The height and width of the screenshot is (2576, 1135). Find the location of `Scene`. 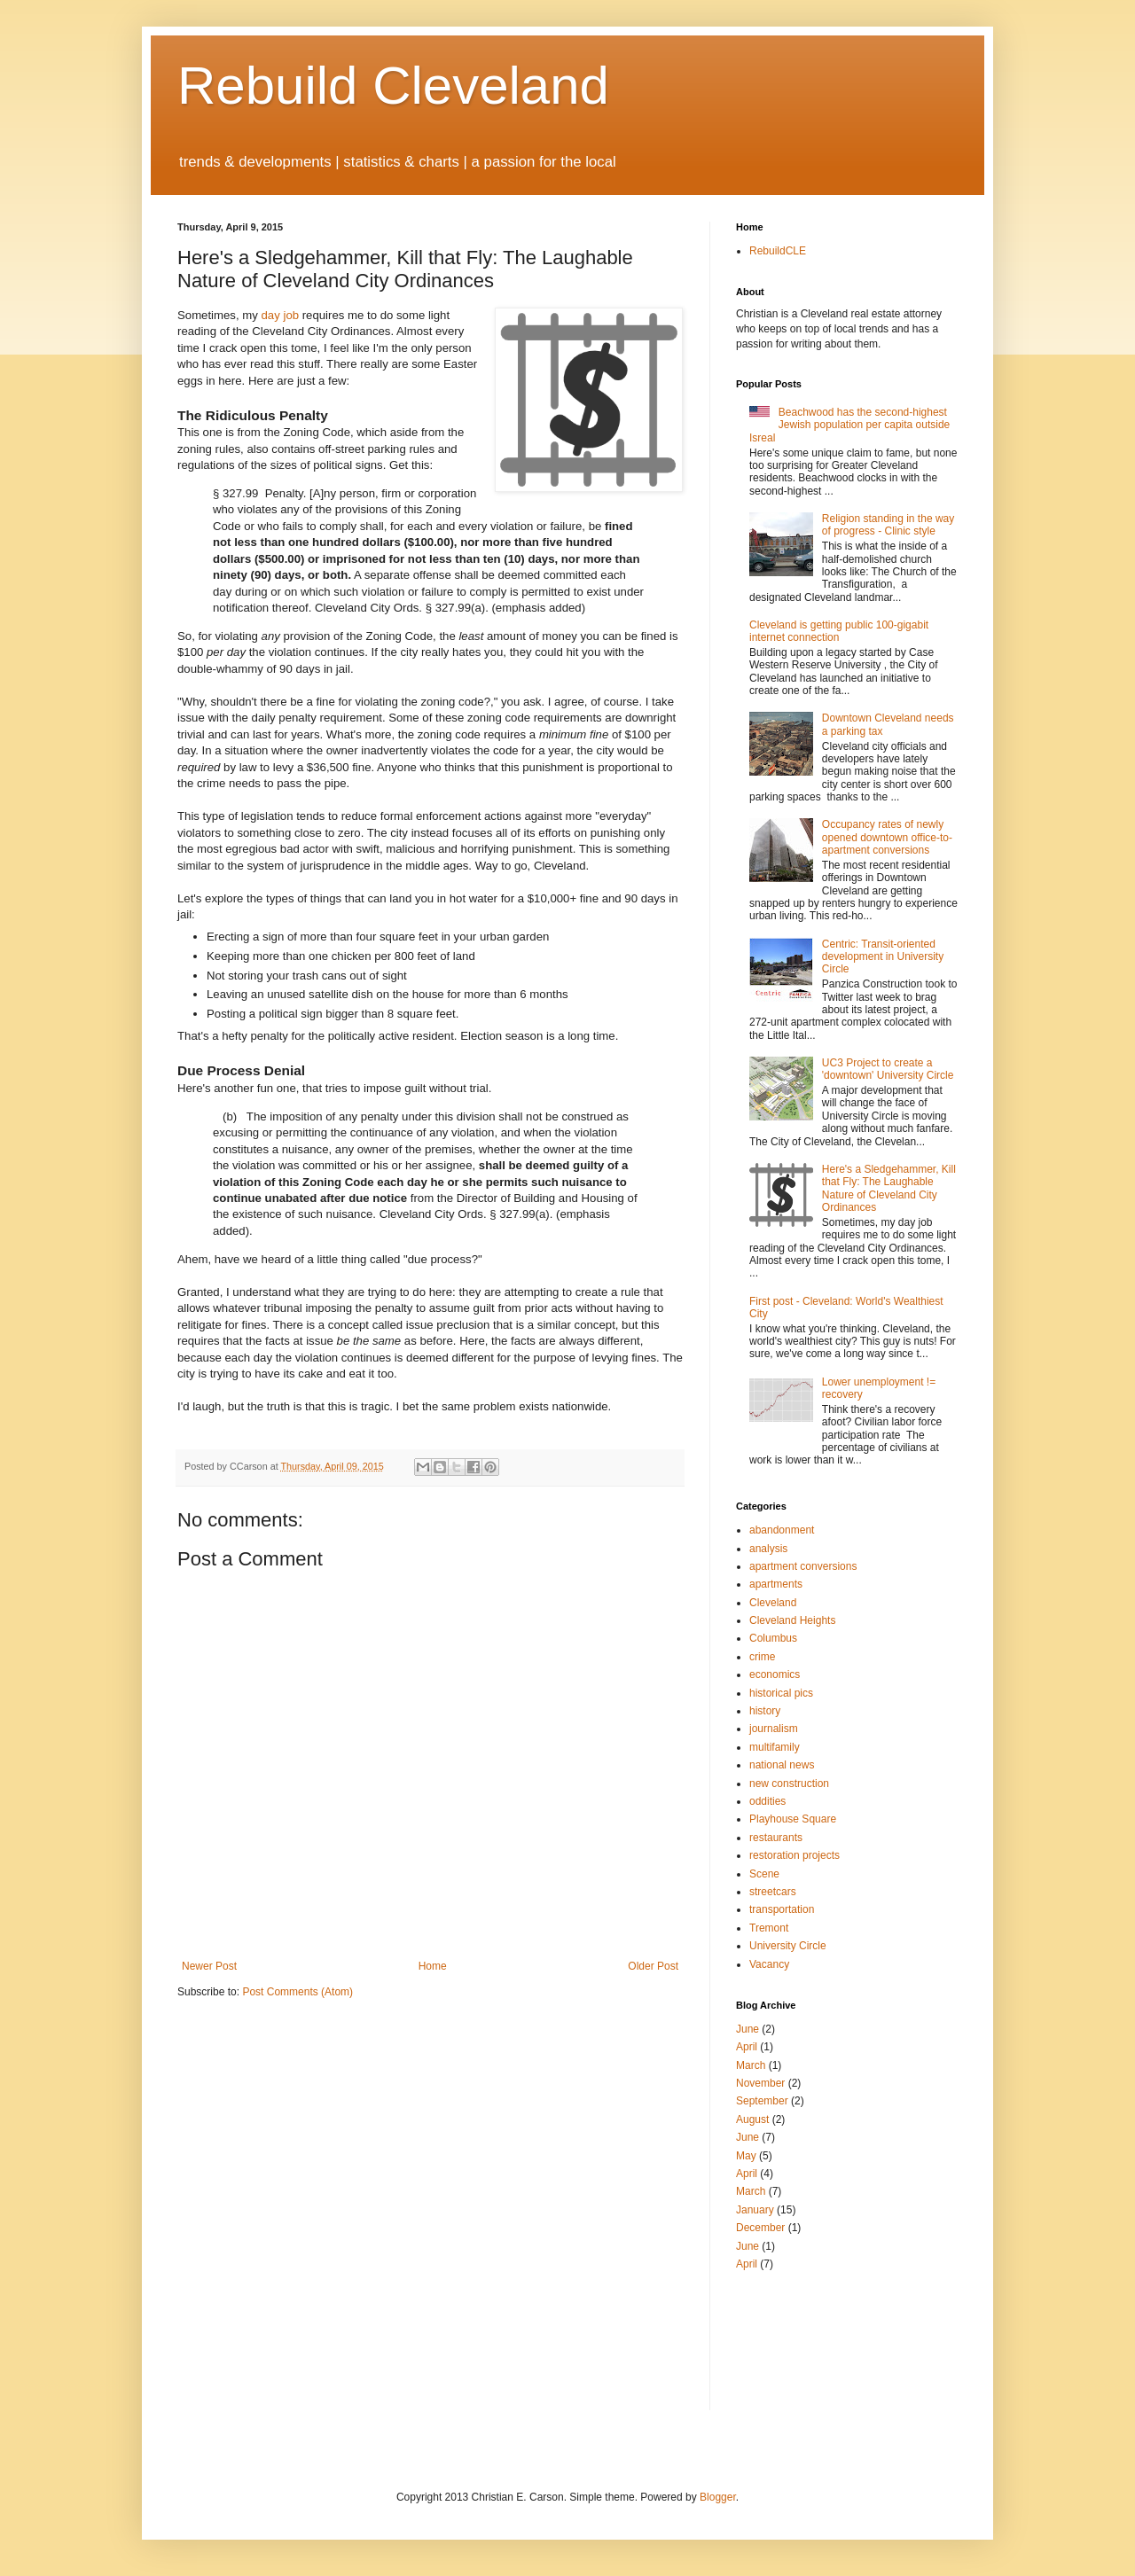

Scene is located at coordinates (764, 1874).